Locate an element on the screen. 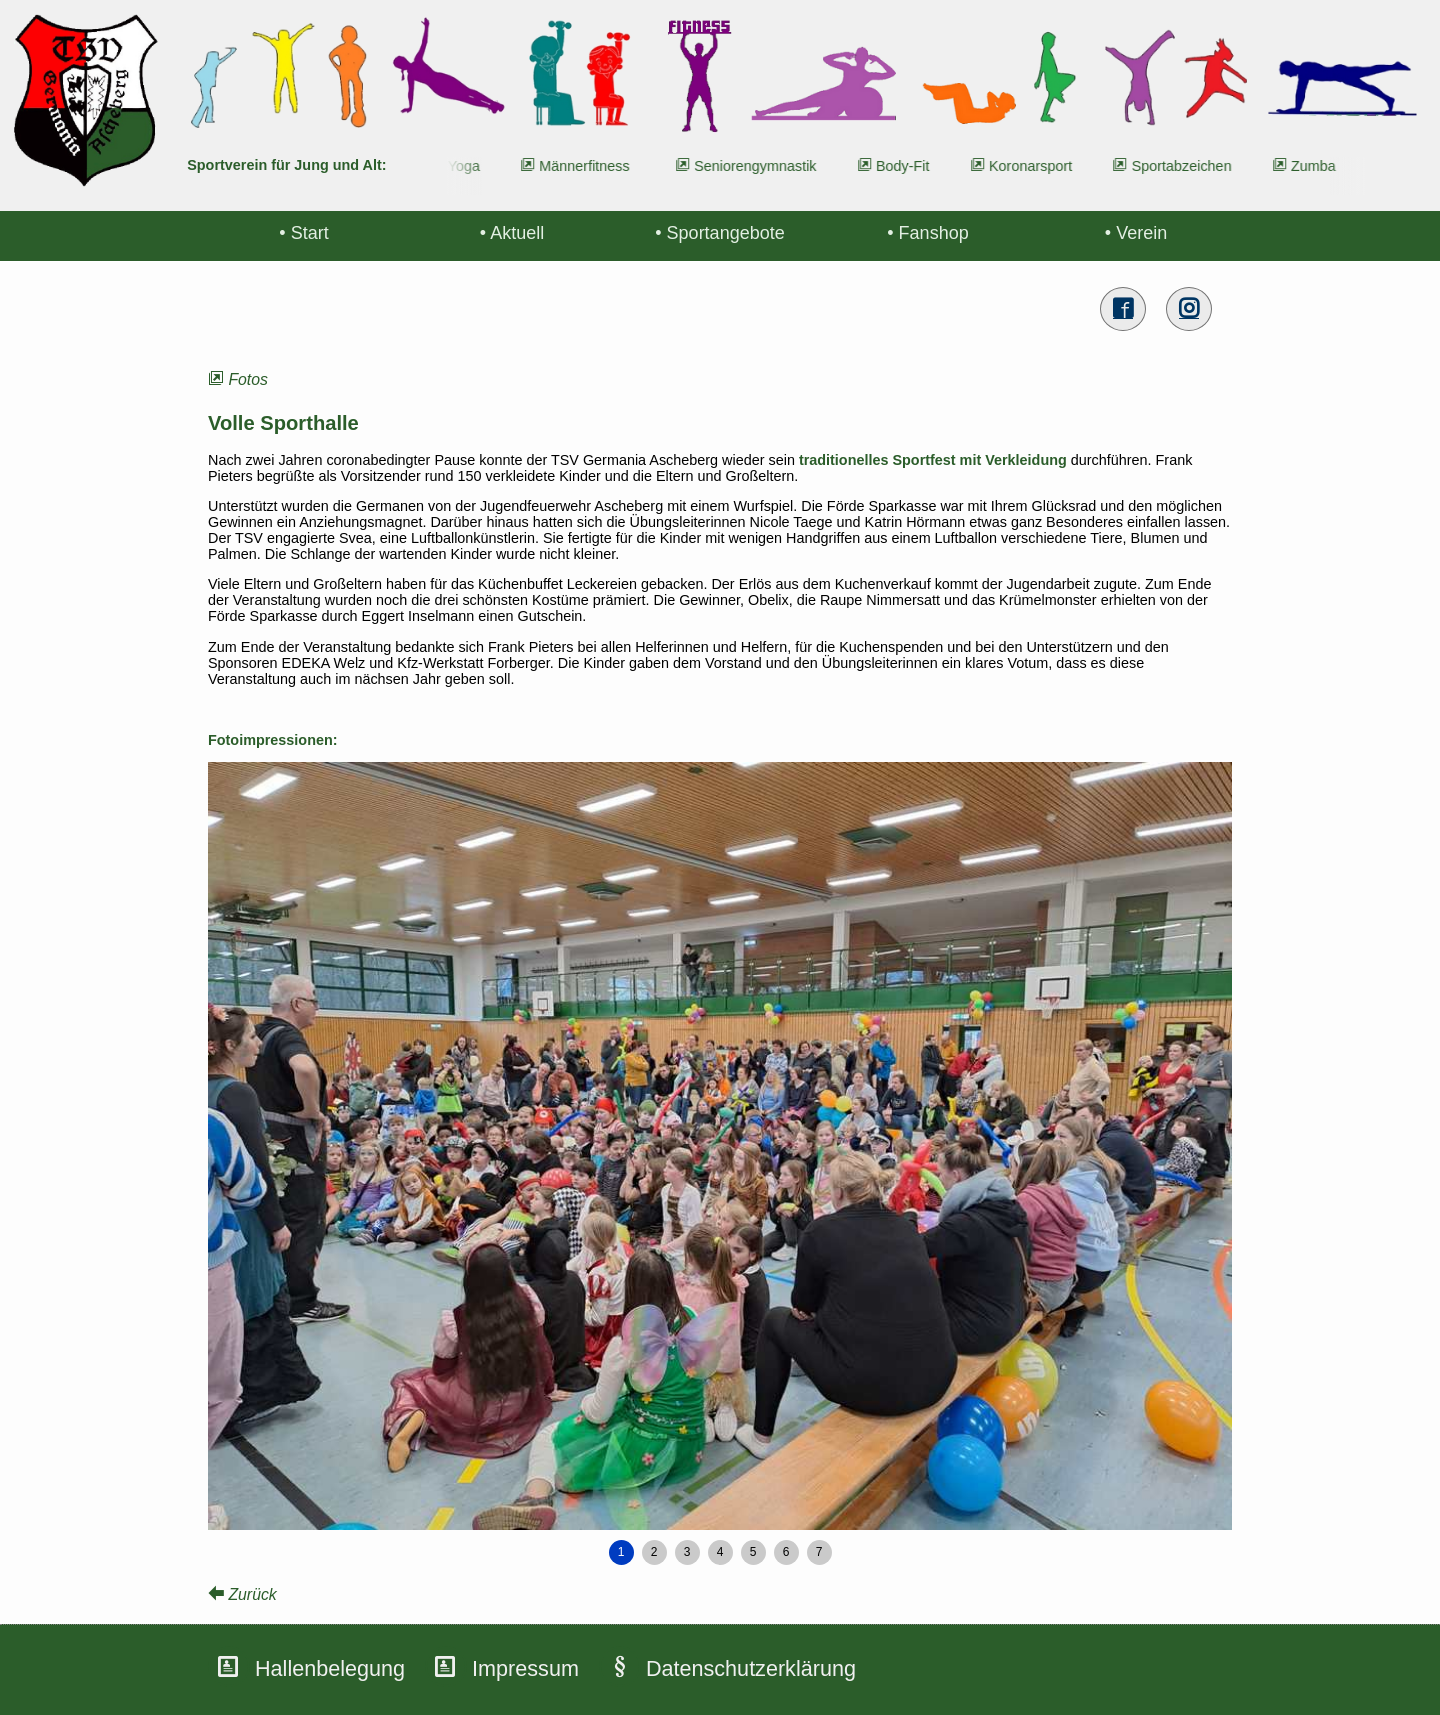 The width and height of the screenshot is (1440, 1715). 1 [button] is located at coordinates (621, 1552).